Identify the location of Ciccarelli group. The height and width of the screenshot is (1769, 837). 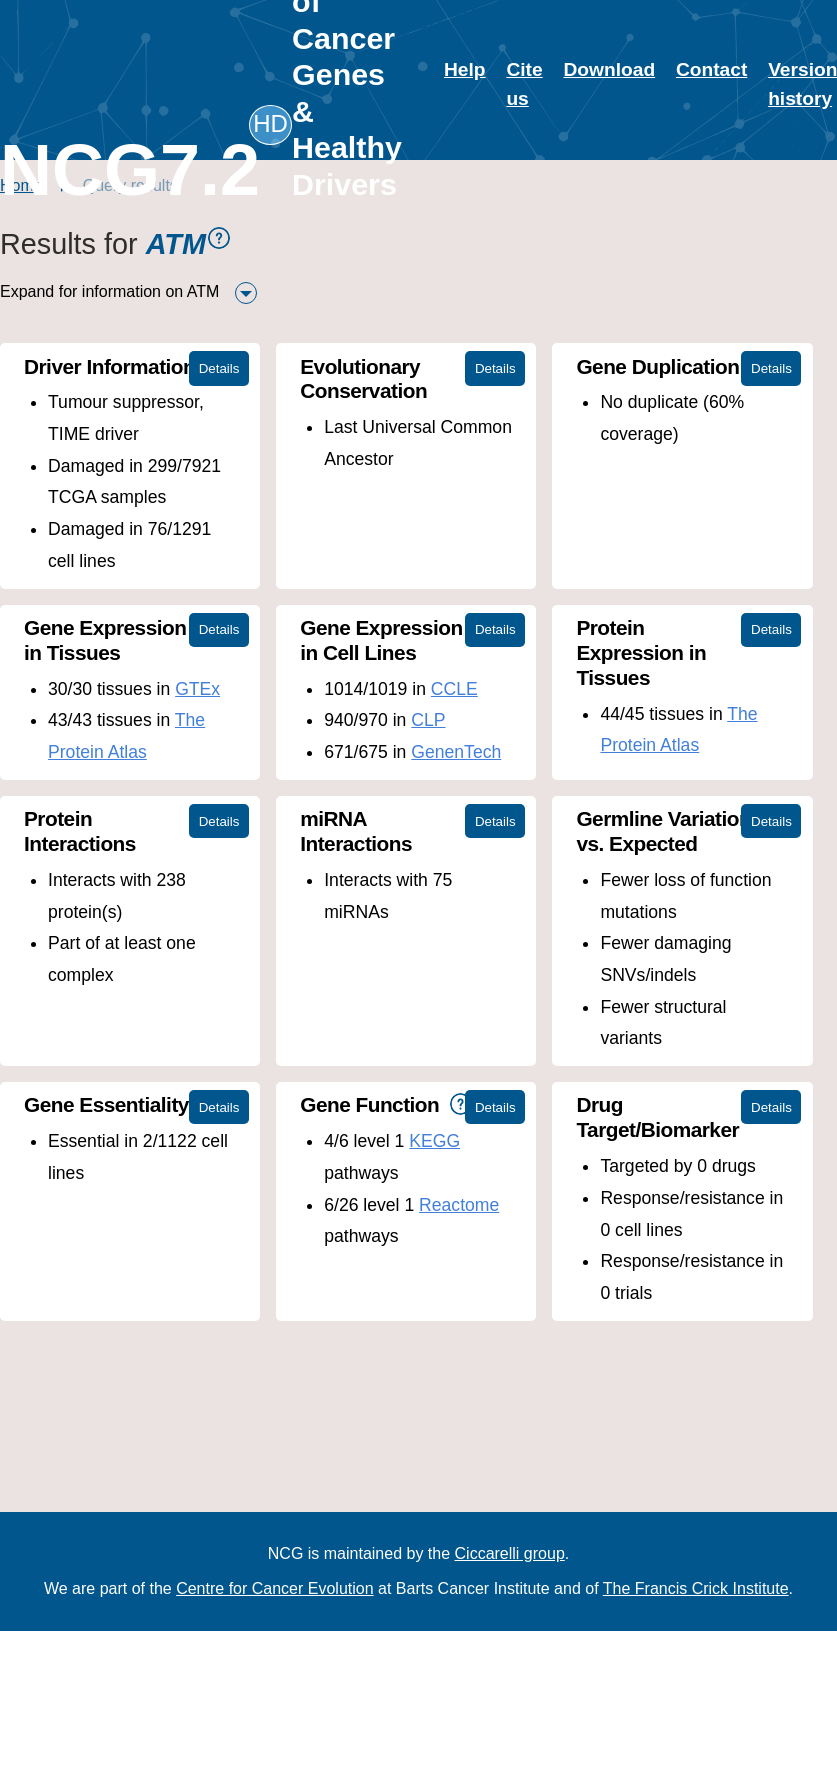
(510, 1553).